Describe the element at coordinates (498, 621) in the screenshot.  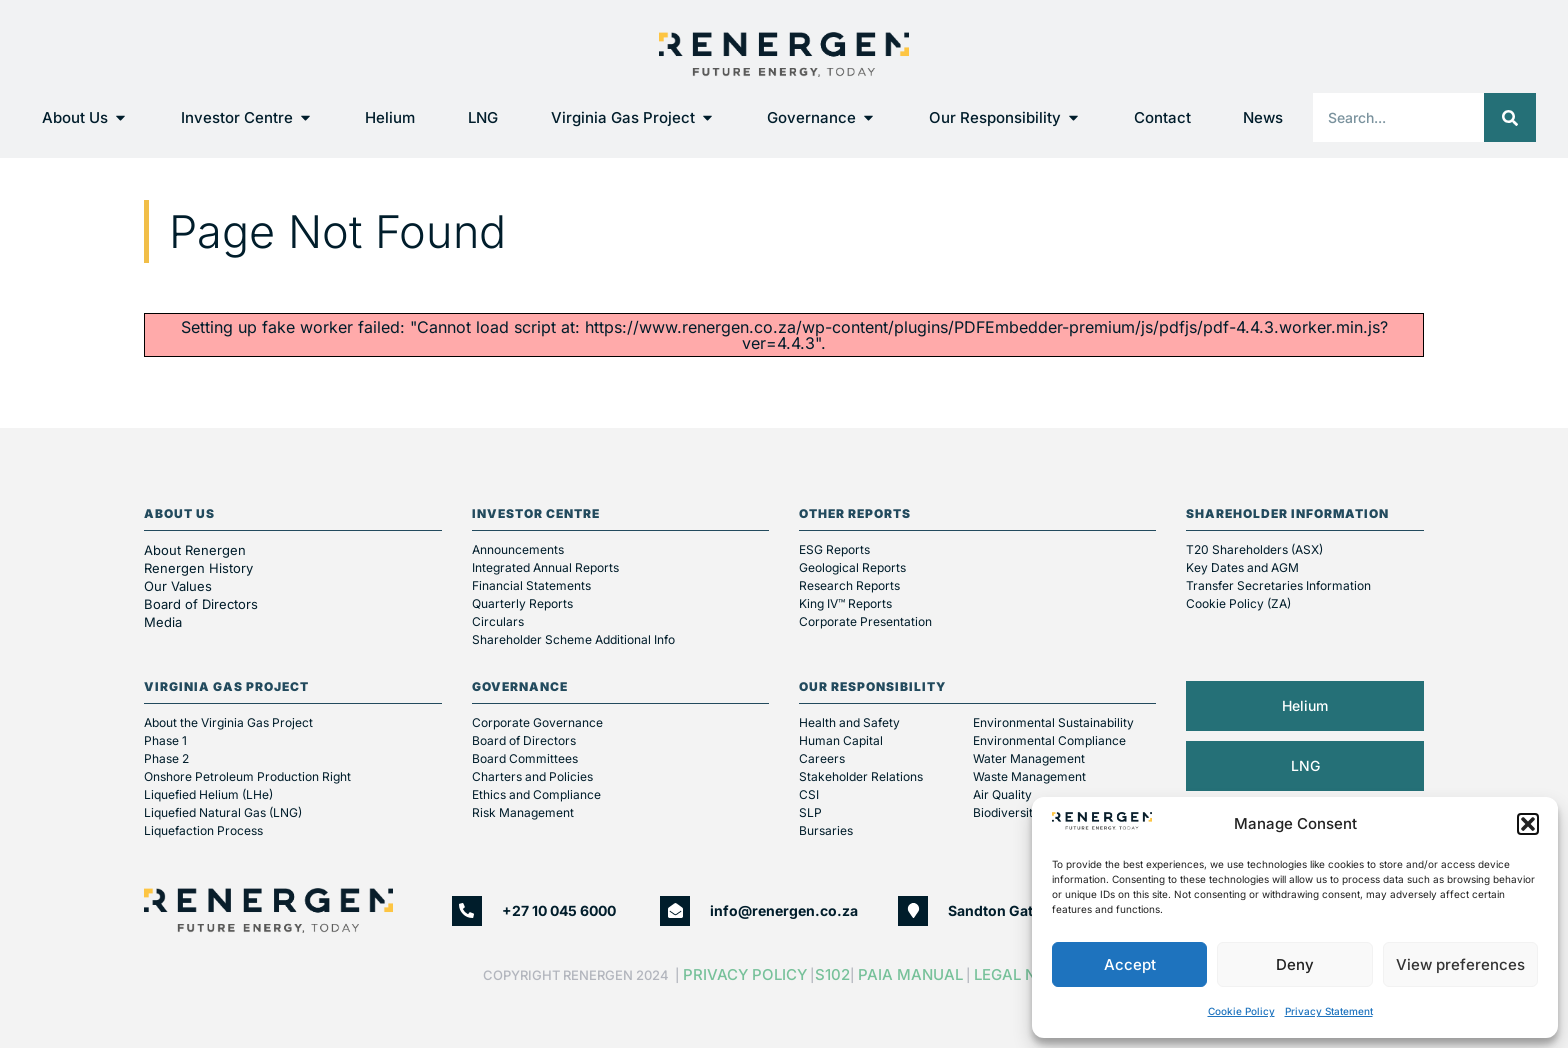
I see `Circulars` at that location.